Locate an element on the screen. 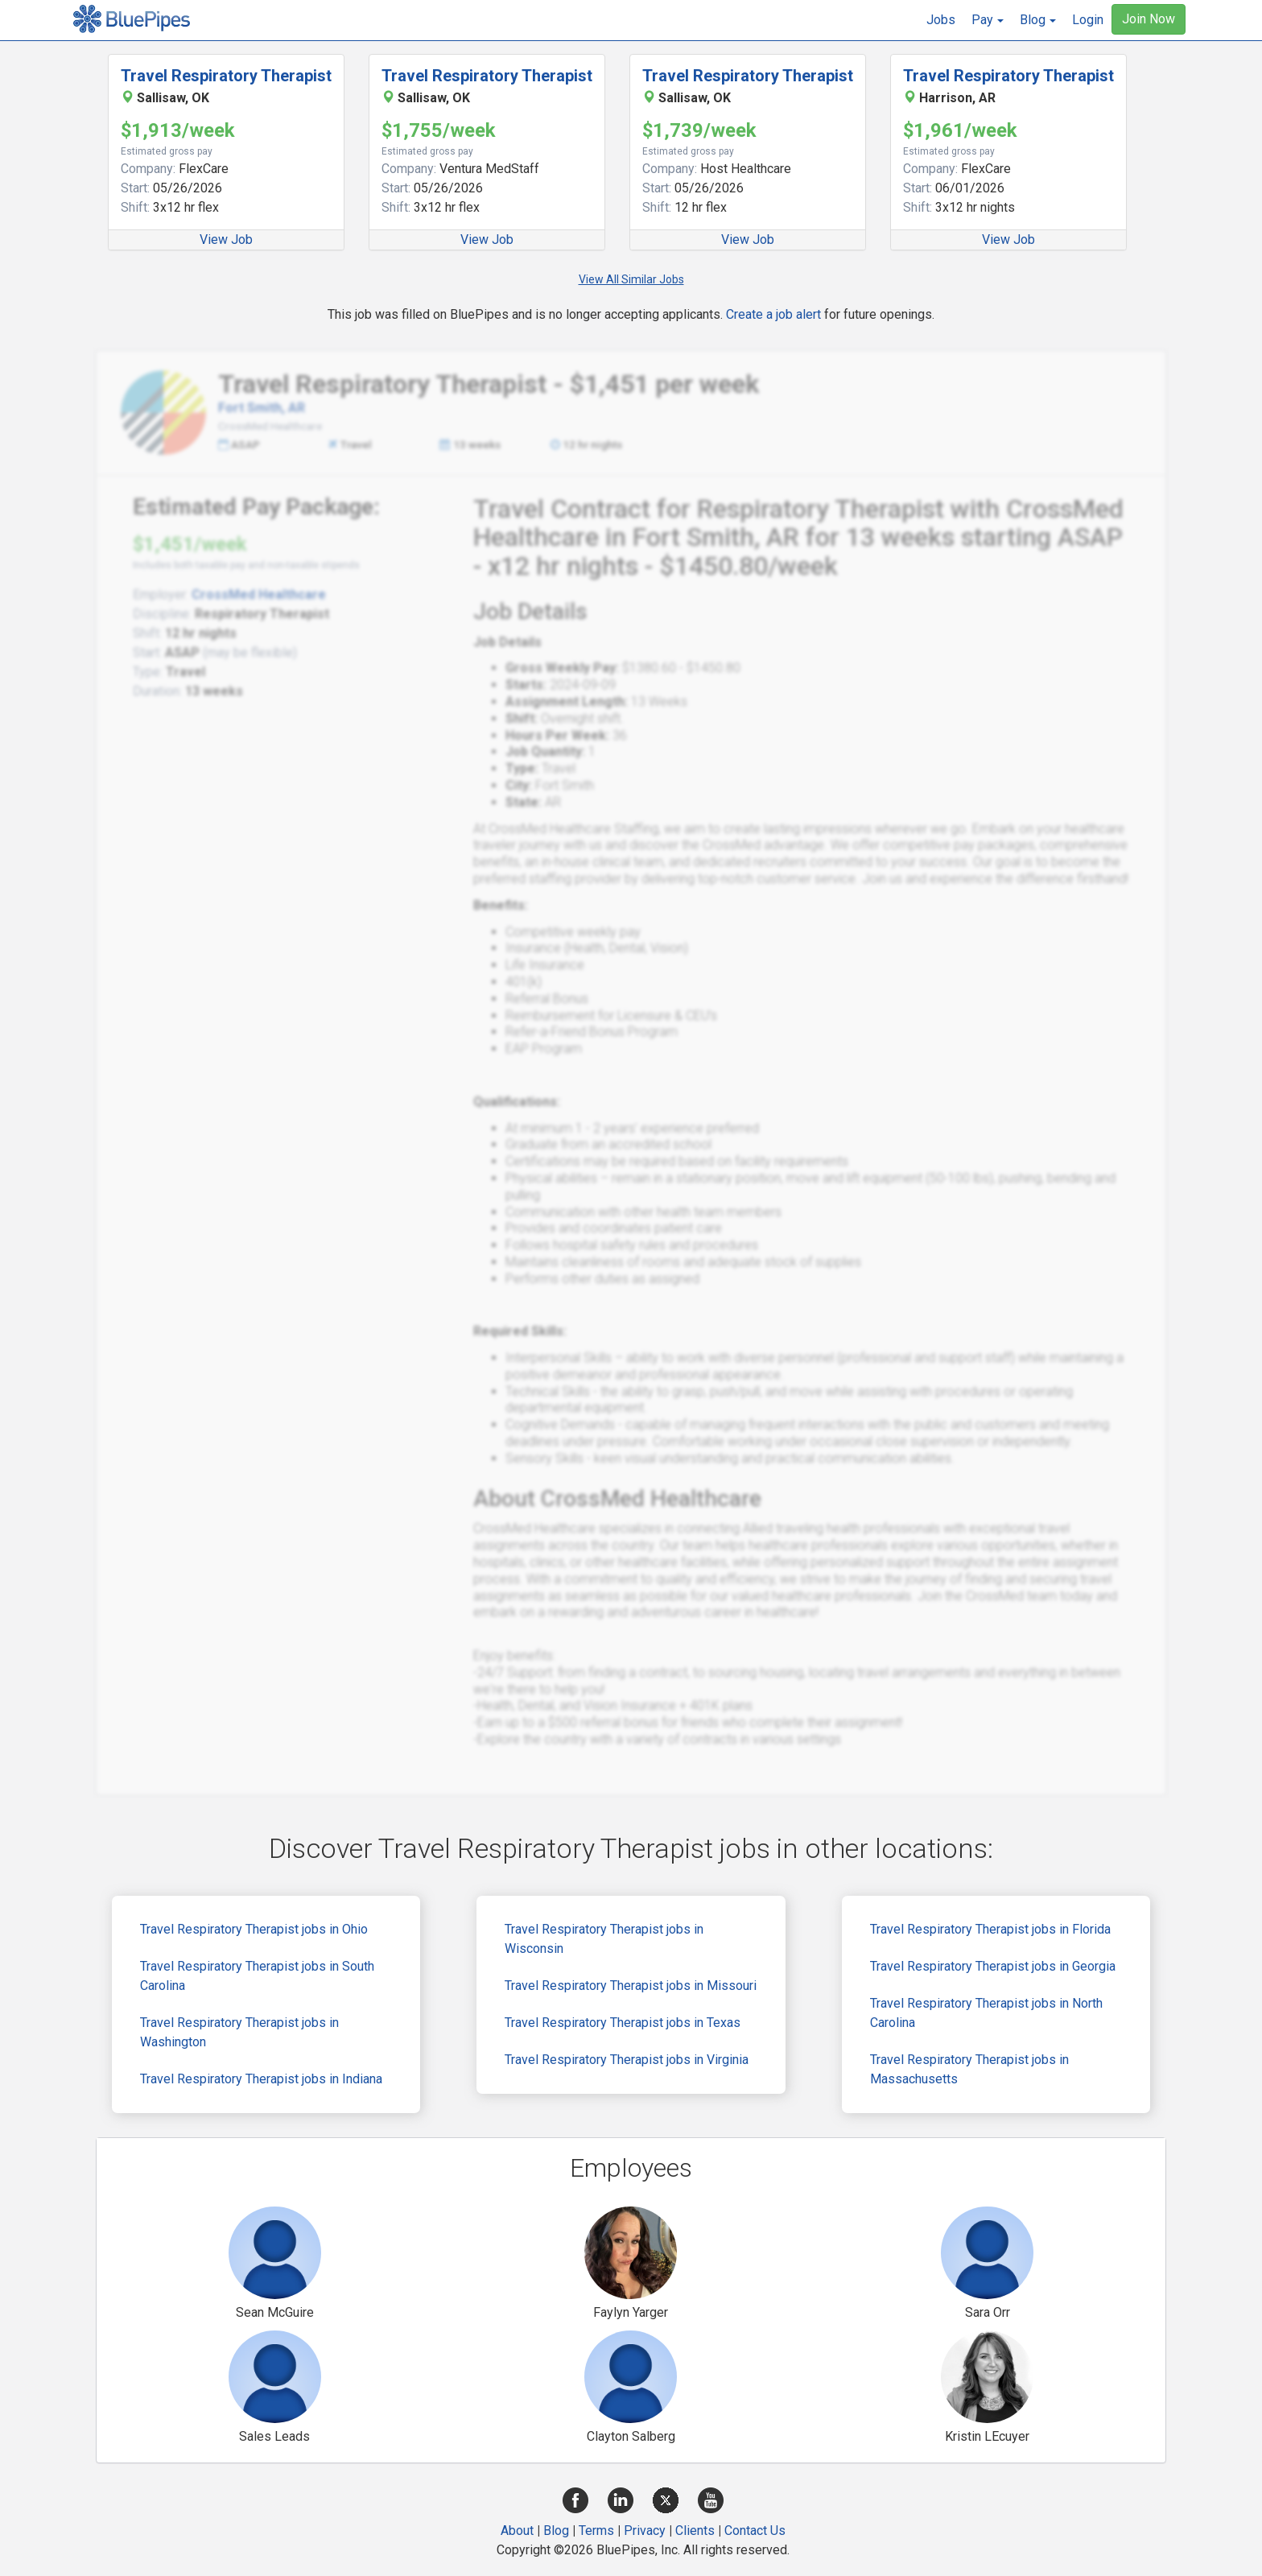 This screenshot has height=2576, width=1262. Travel Respiratory Therapist jobs in North Carolina is located at coordinates (986, 2013).